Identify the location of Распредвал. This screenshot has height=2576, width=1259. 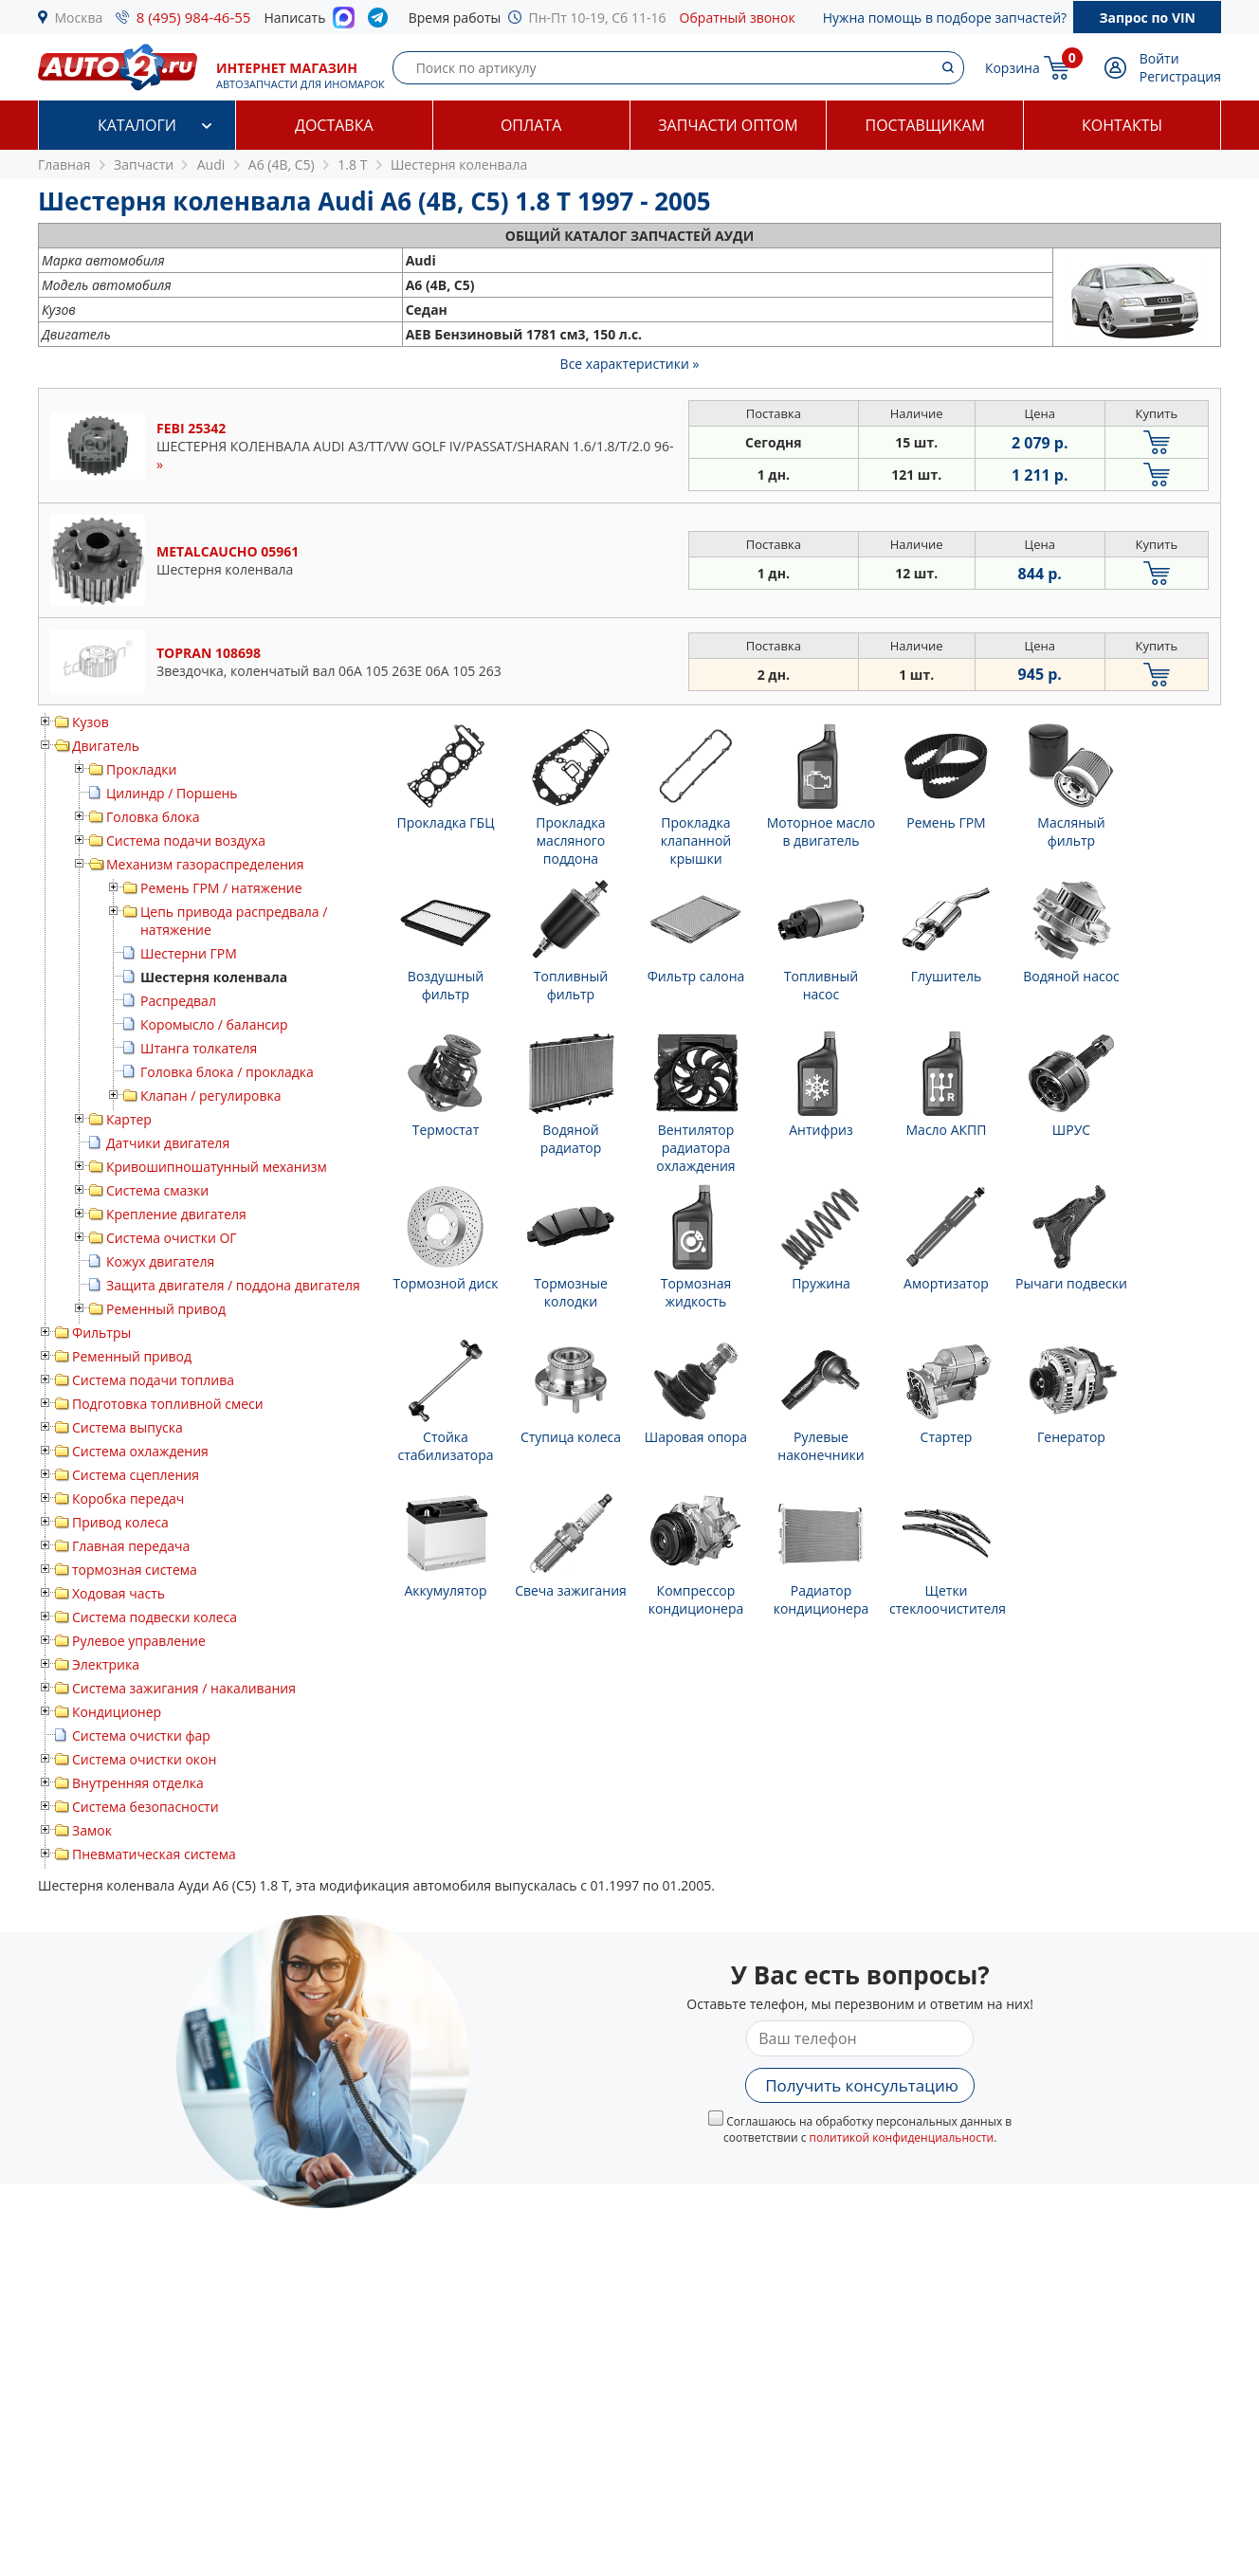
(178, 1001).